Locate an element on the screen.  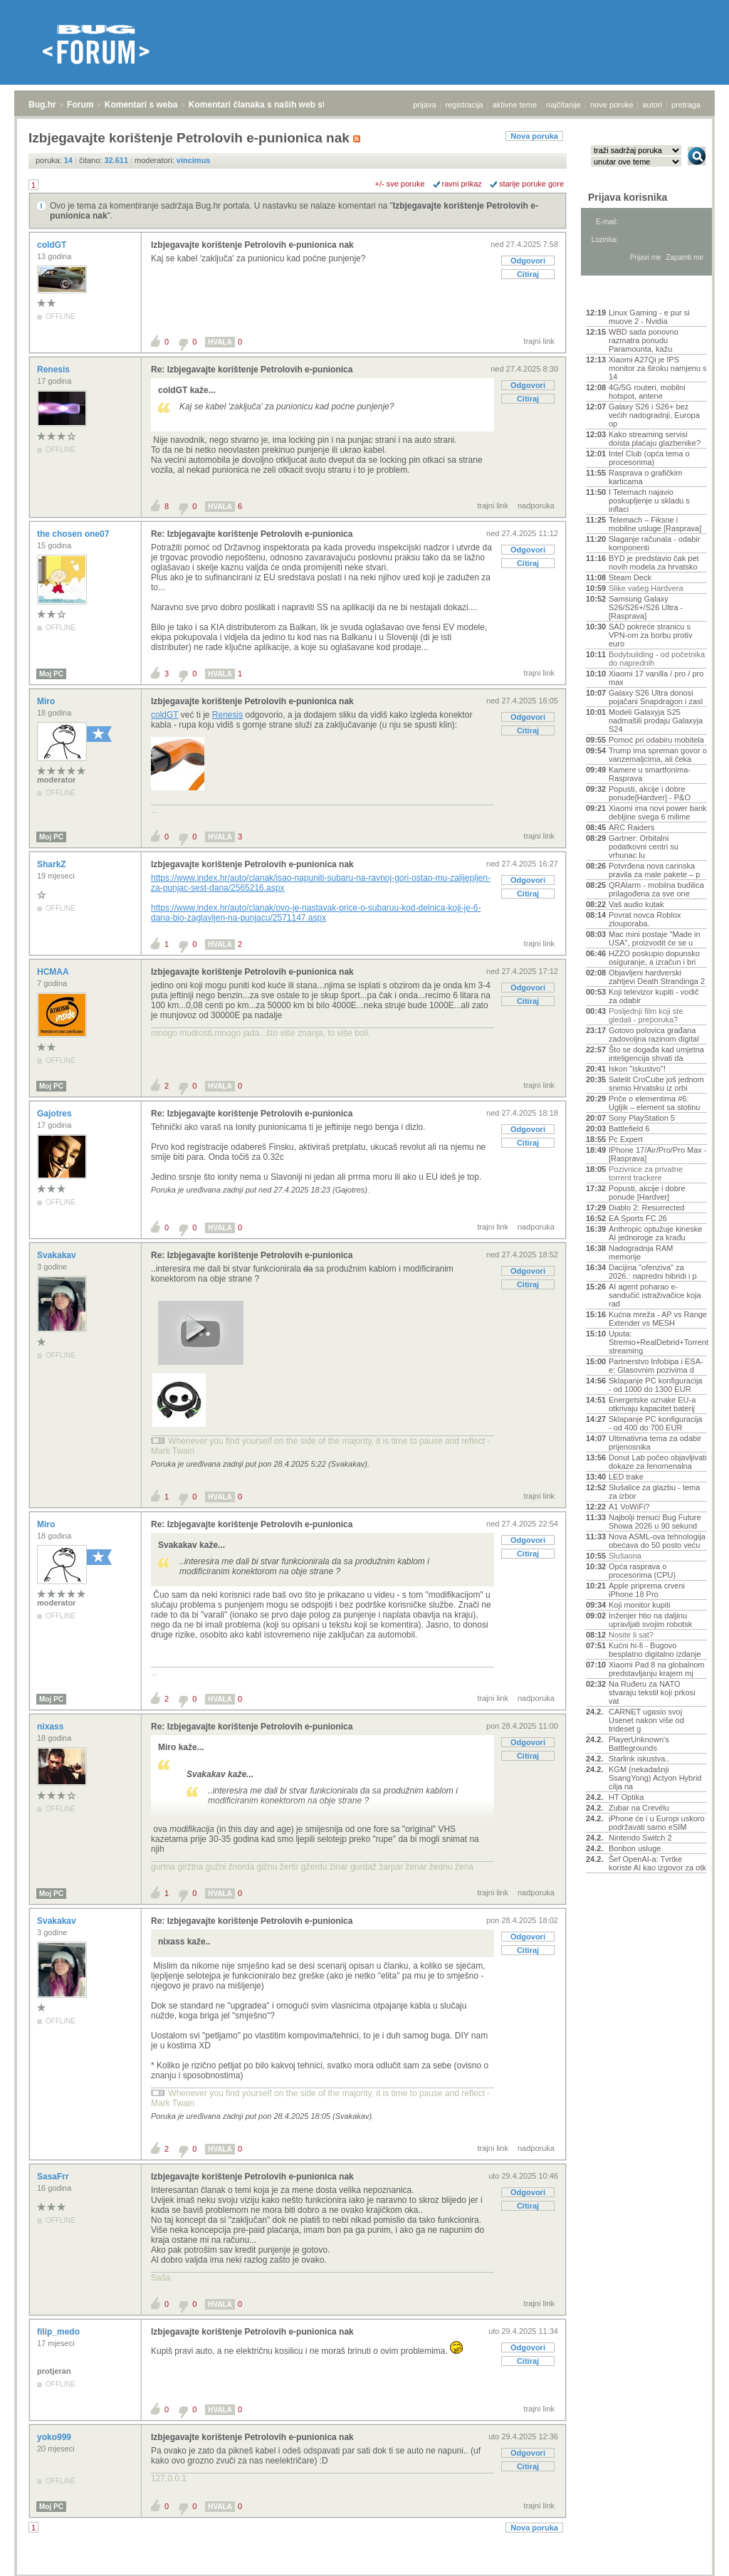
autori is located at coordinates (653, 104).